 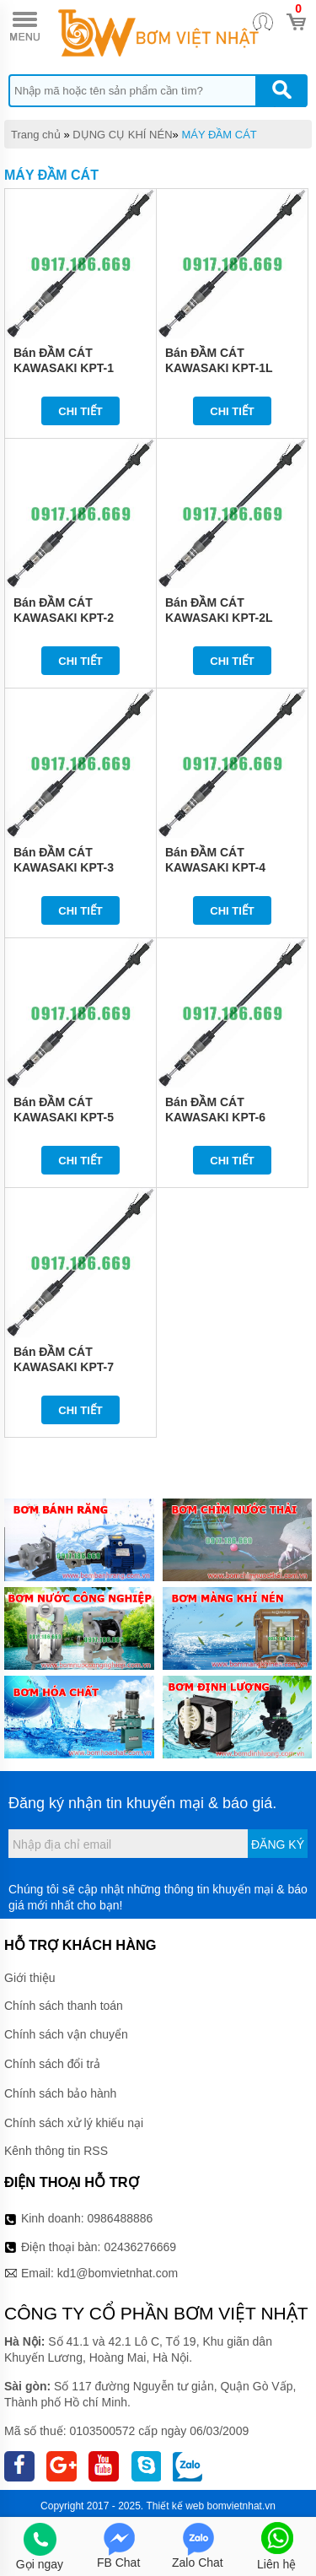 I want to click on kd1@bomvietnhat.com, so click(x=117, y=2273).